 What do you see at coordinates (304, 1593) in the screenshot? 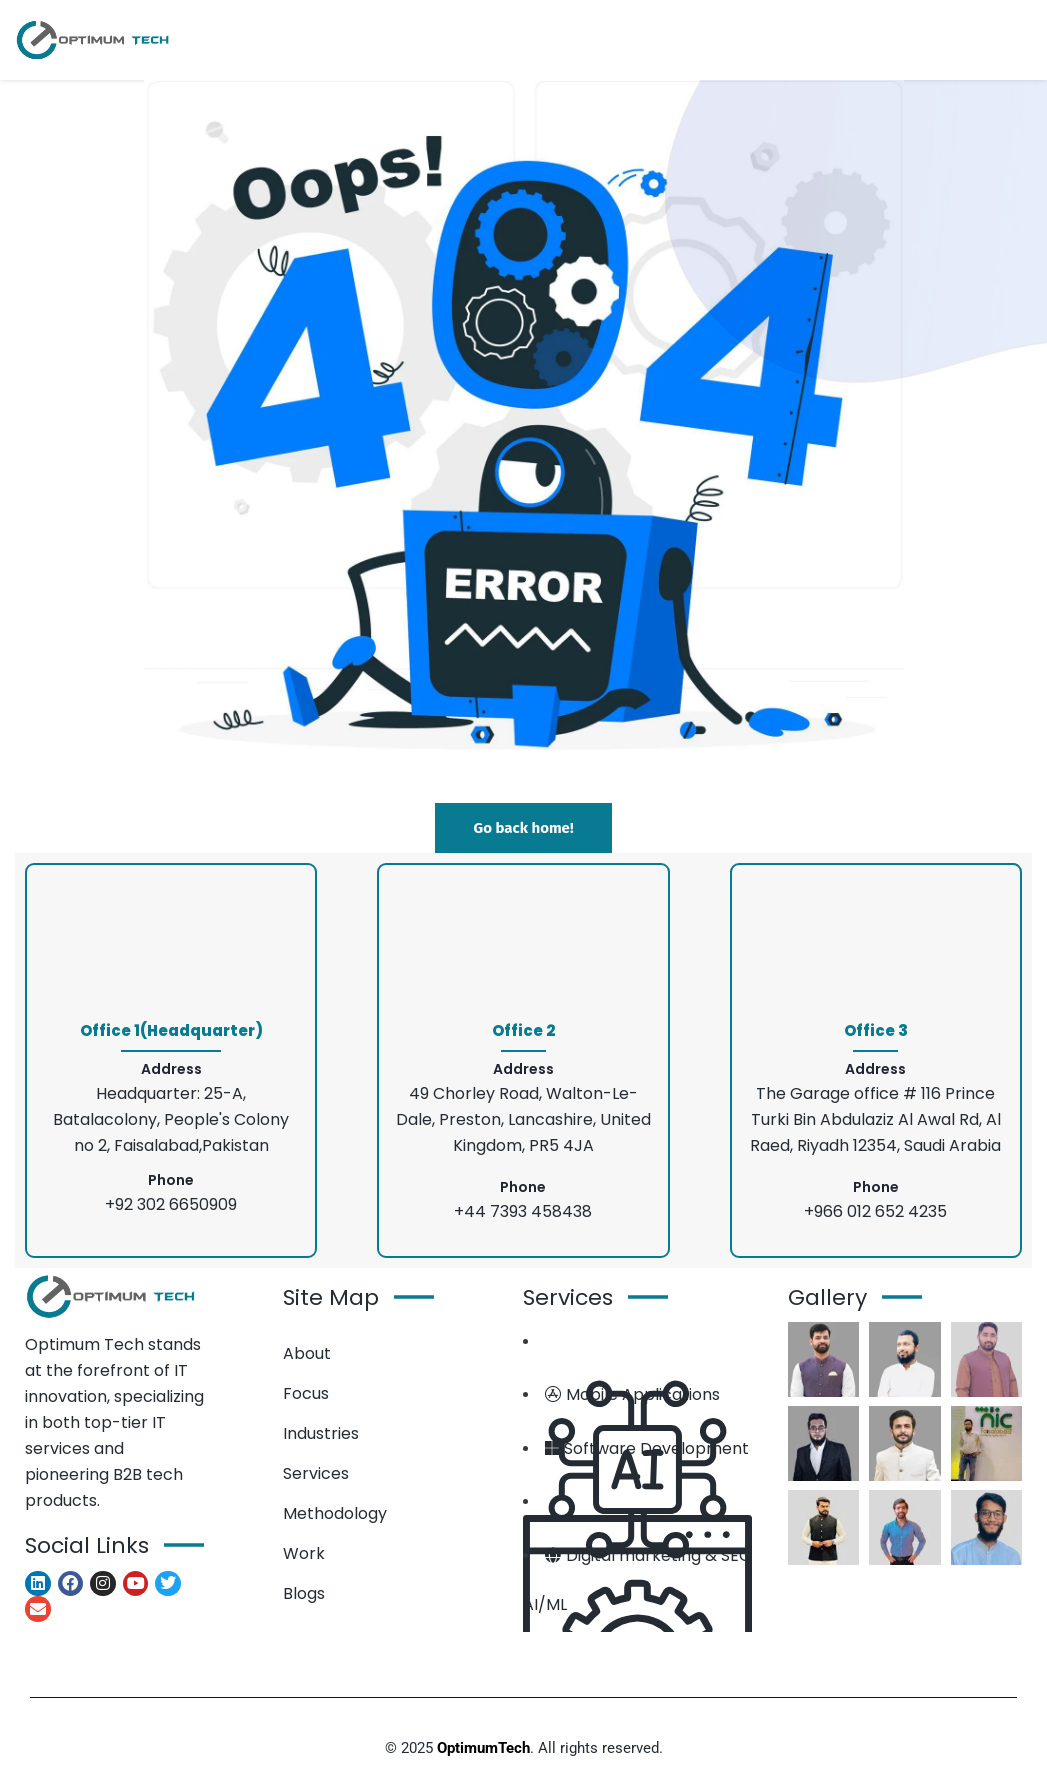
I see `Blogs` at bounding box center [304, 1593].